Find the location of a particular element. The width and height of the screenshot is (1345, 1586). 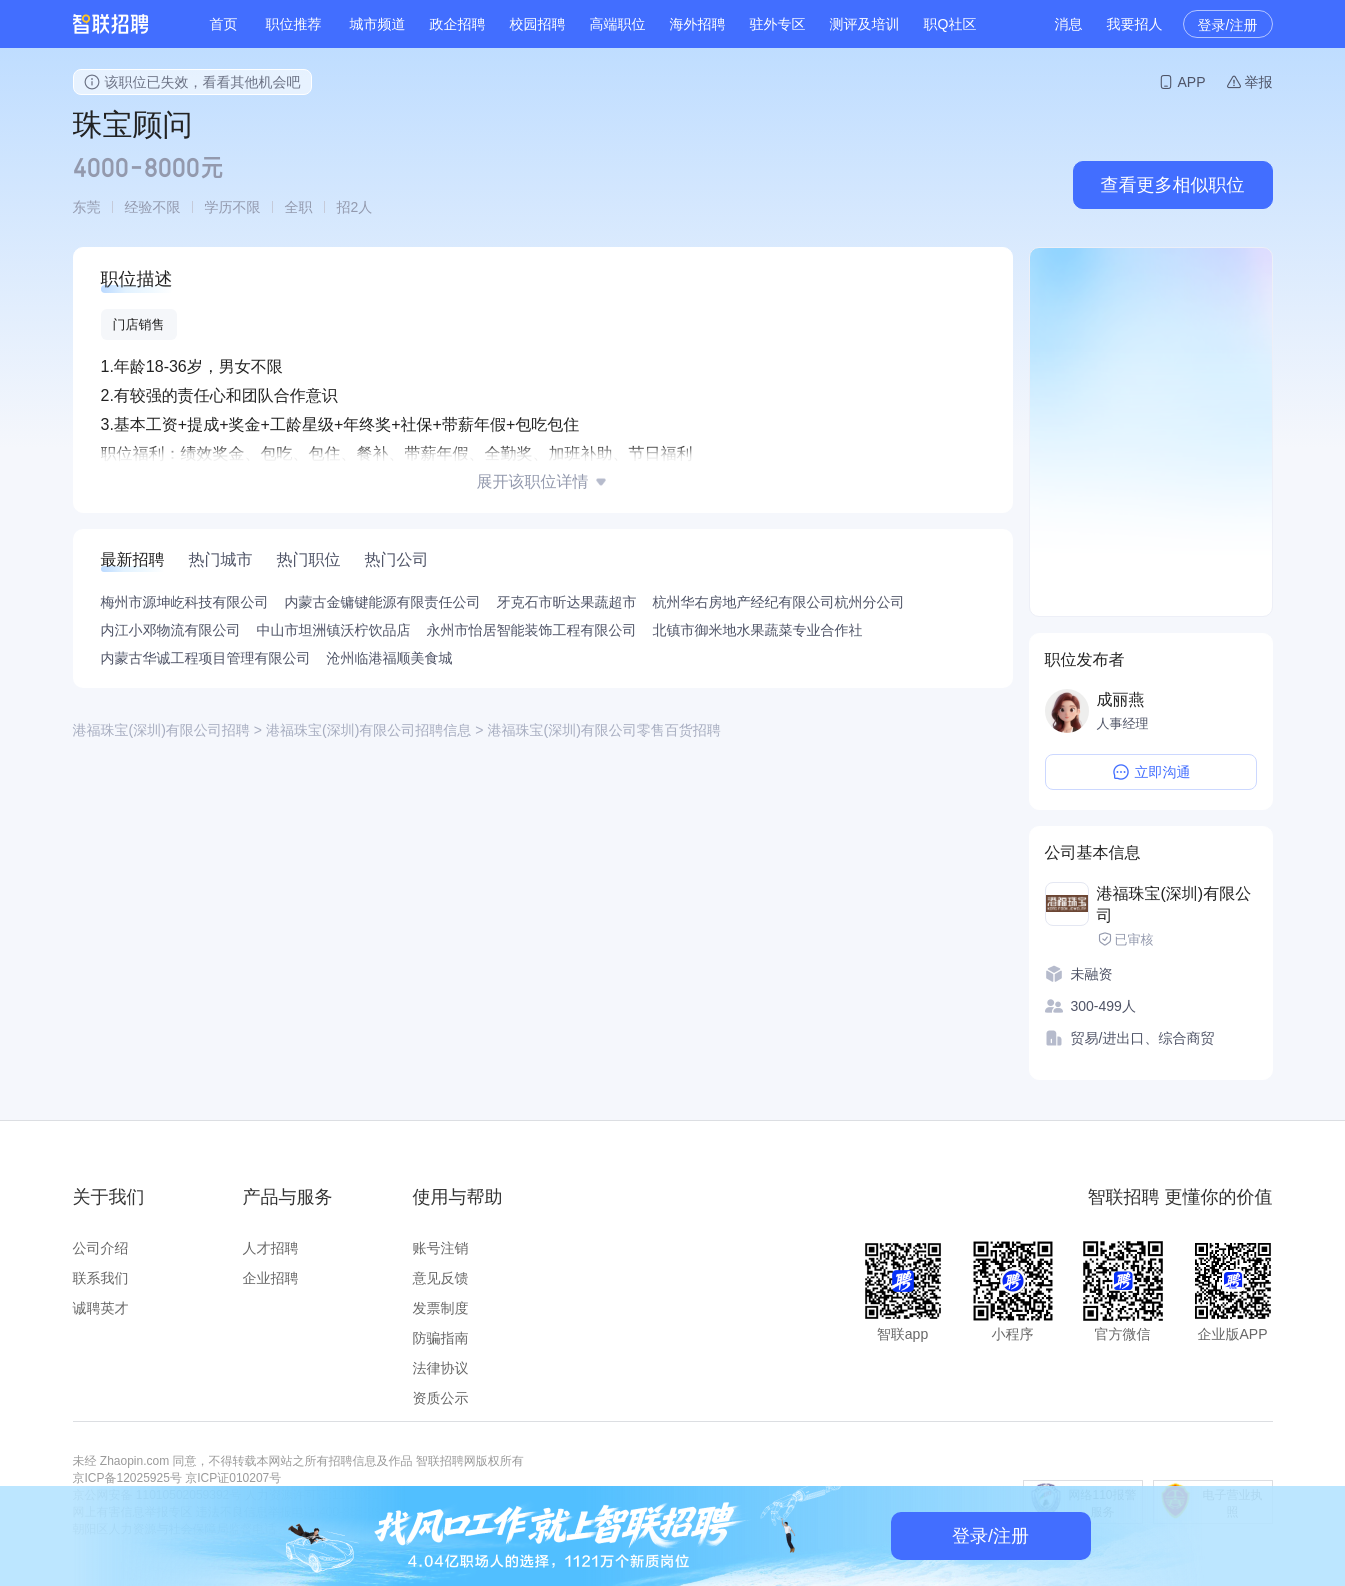

诚聘英才 is located at coordinates (101, 1308).